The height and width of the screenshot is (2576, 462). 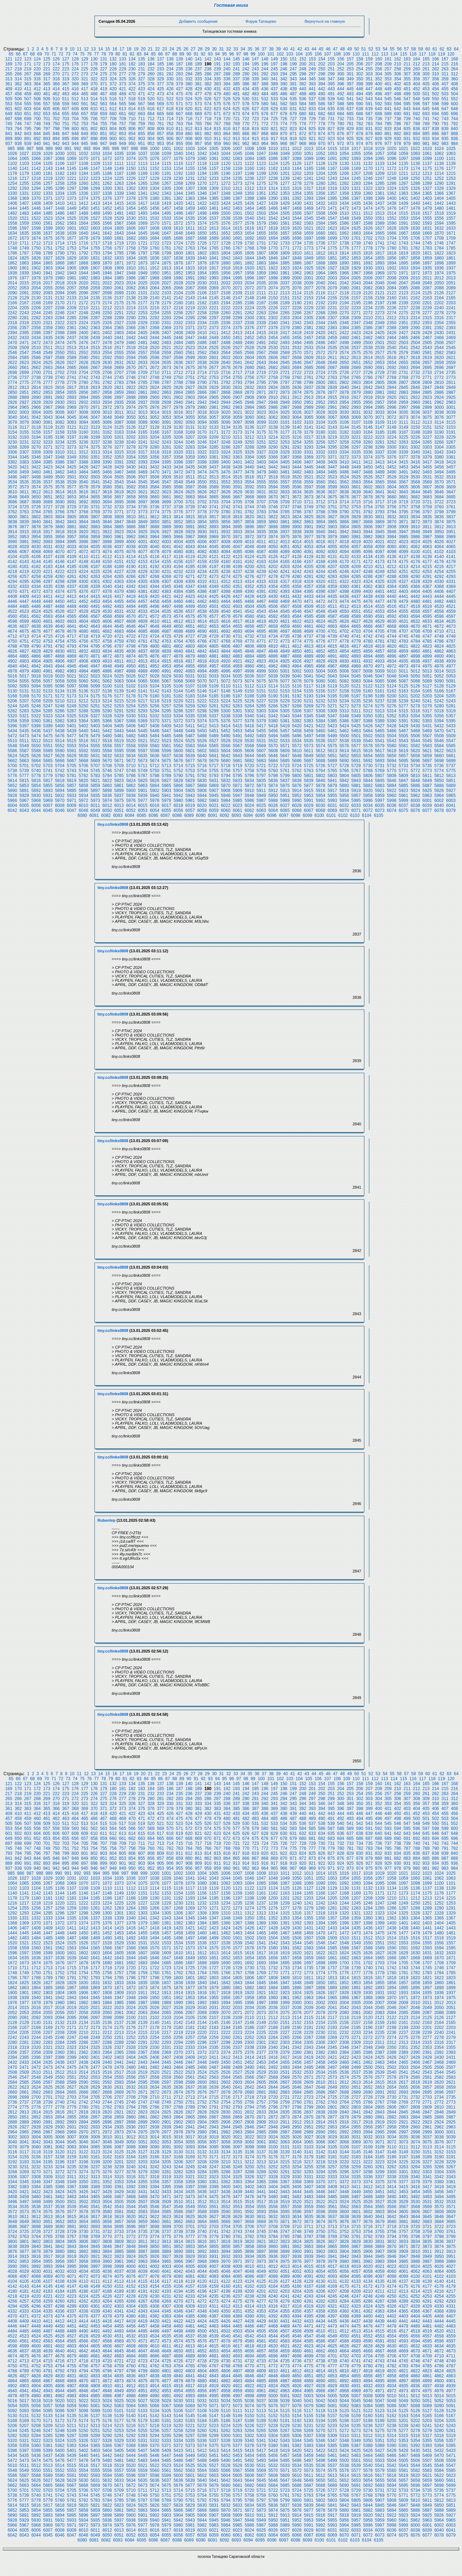 I want to click on 3418, so click(x=439, y=462).